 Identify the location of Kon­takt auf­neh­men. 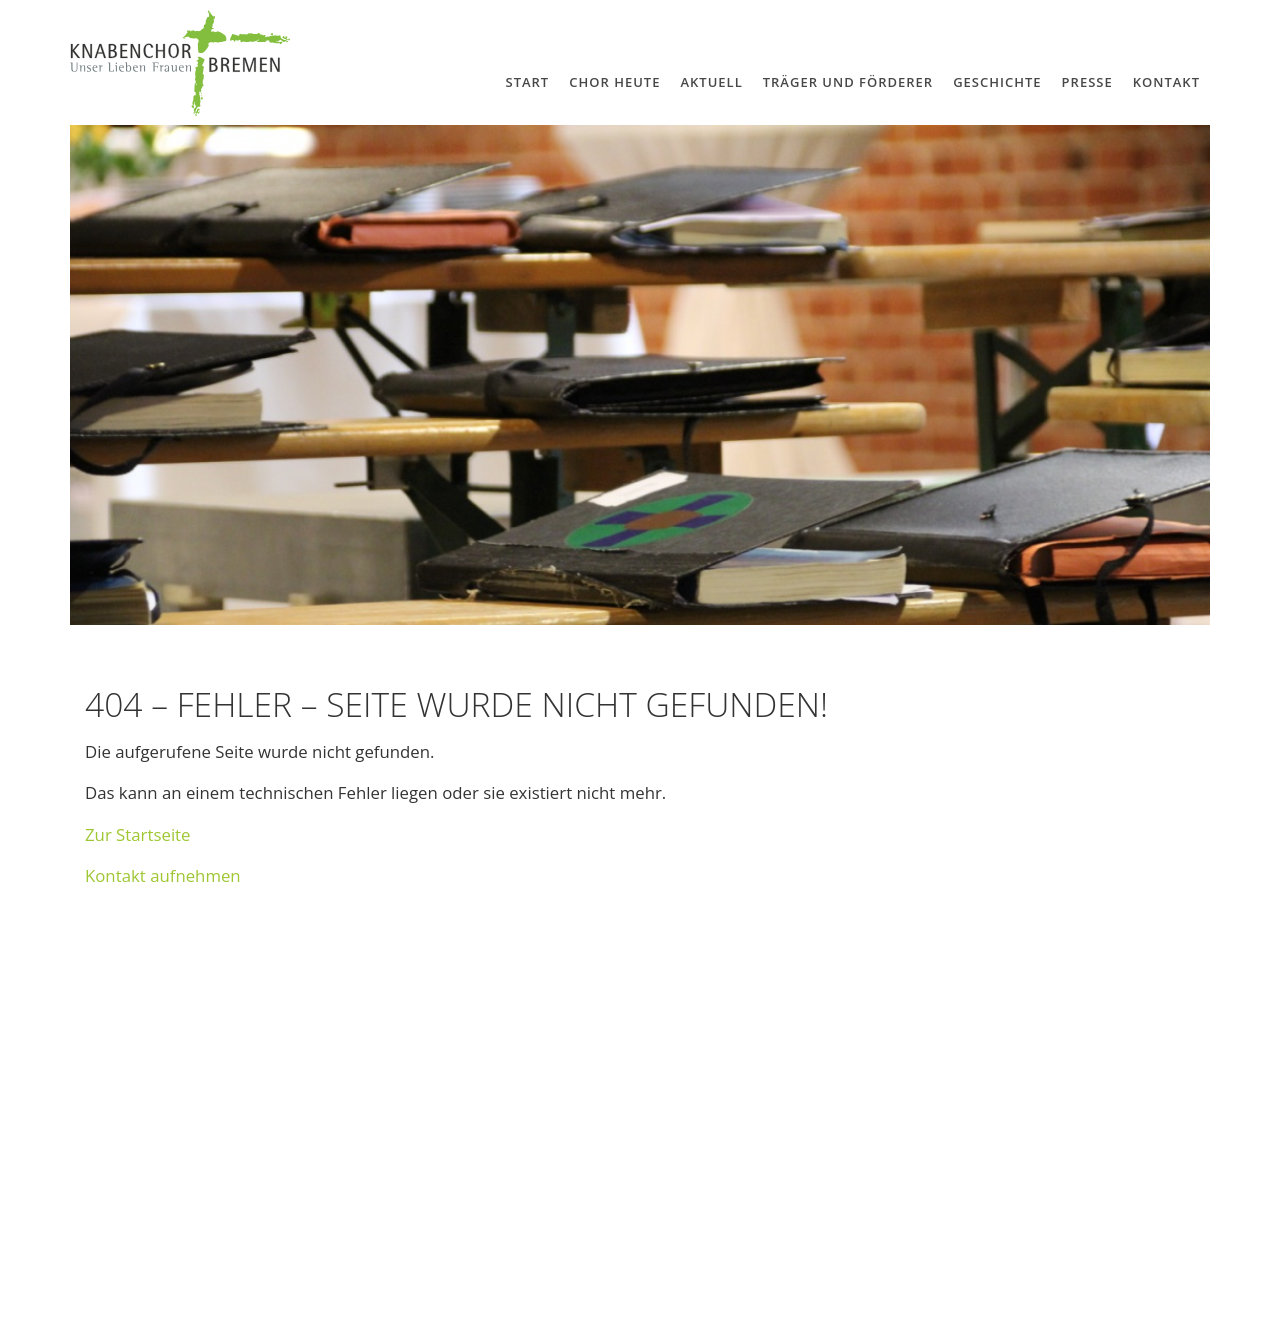
(163, 875).